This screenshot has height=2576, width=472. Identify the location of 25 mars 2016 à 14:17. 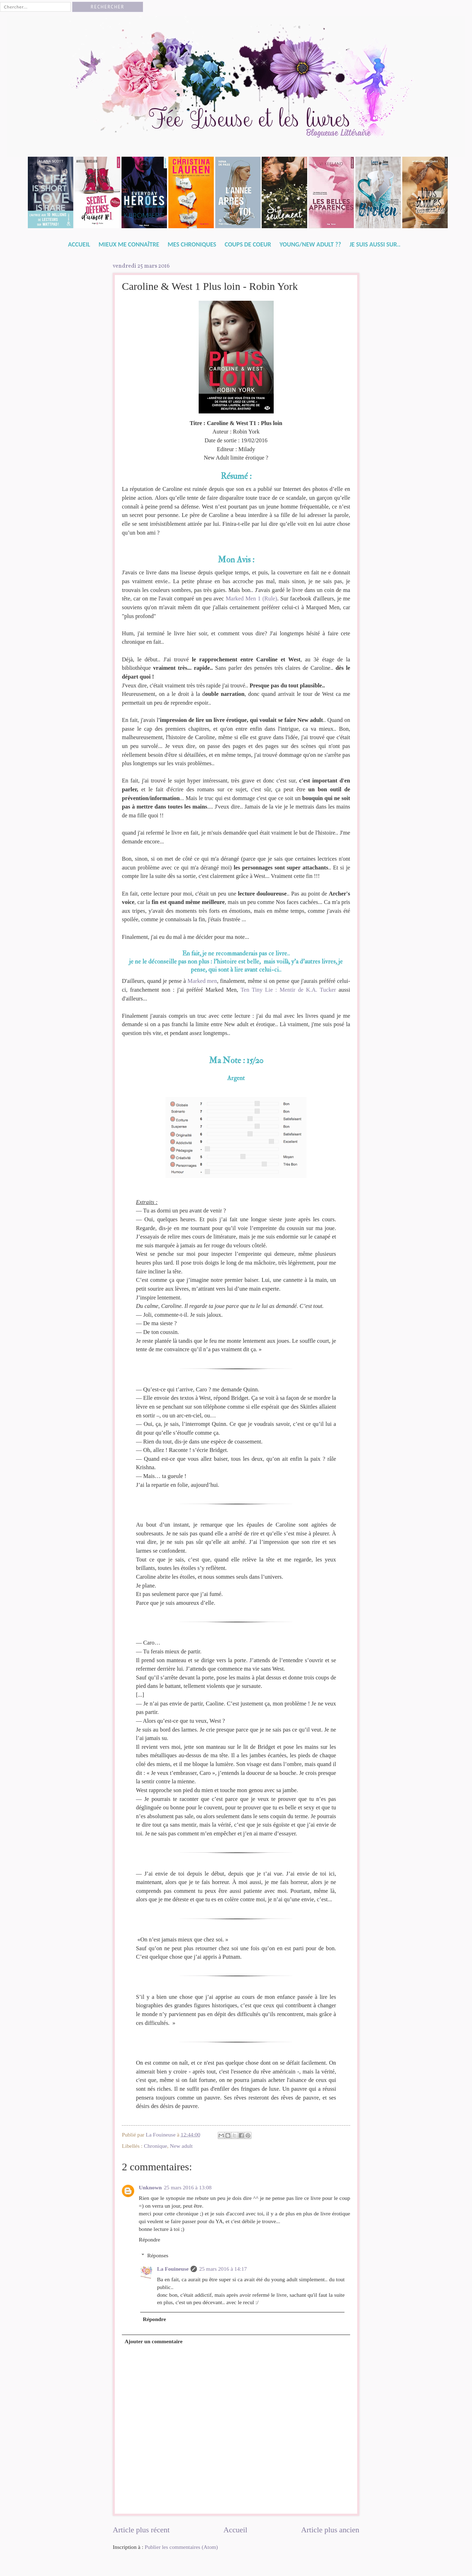
(223, 2269).